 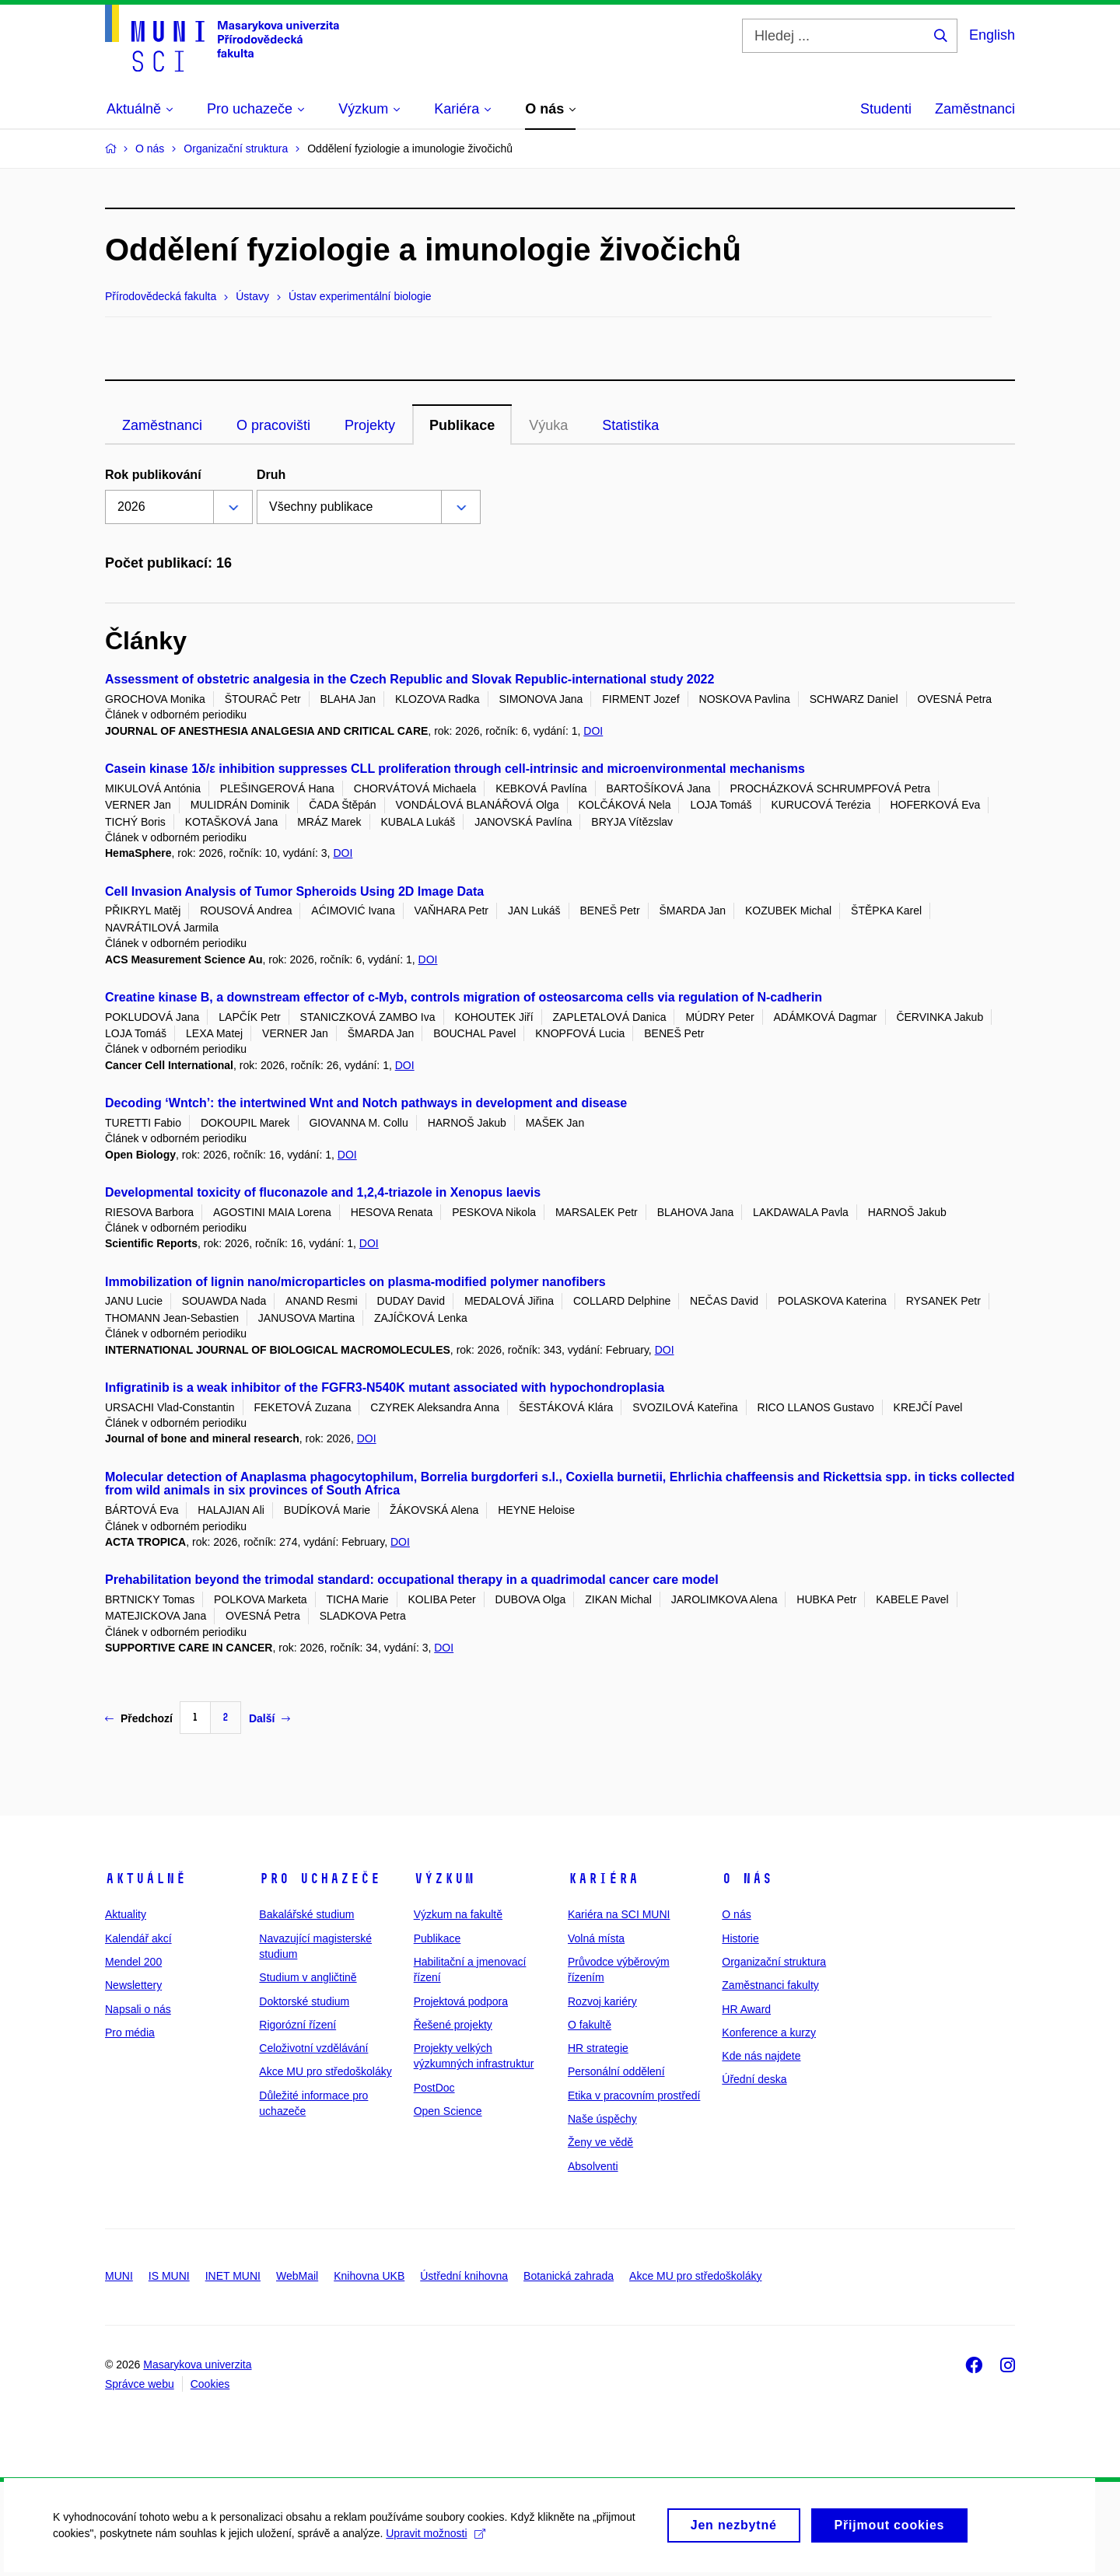 What do you see at coordinates (448, 2111) in the screenshot?
I see `Open Science` at bounding box center [448, 2111].